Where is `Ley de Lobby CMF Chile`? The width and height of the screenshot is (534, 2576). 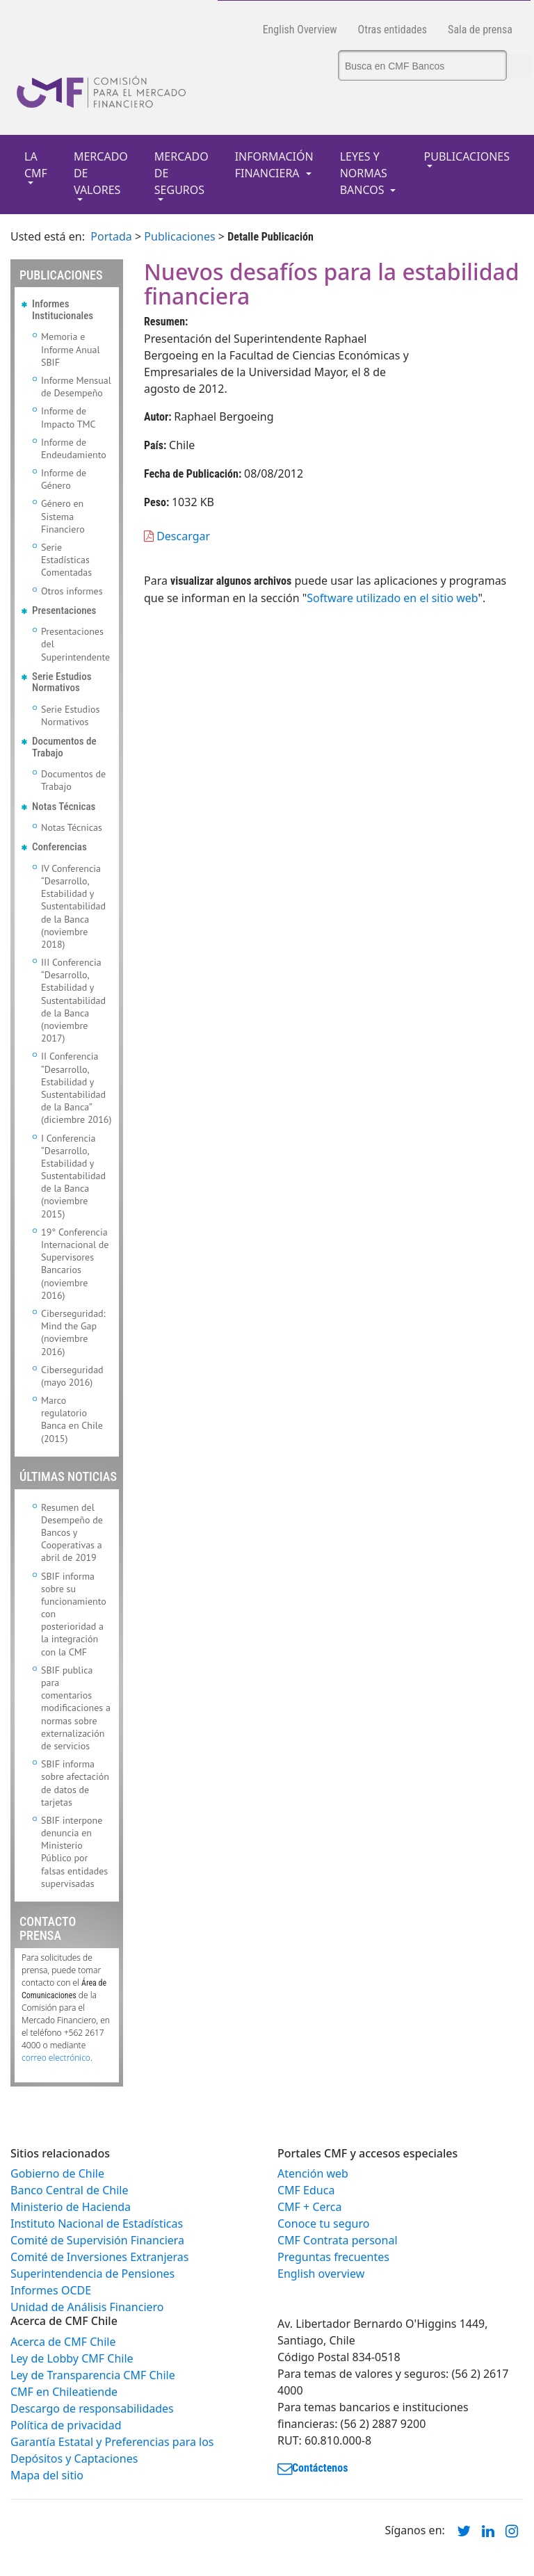 Ley de Lobby CMF Chile is located at coordinates (72, 2358).